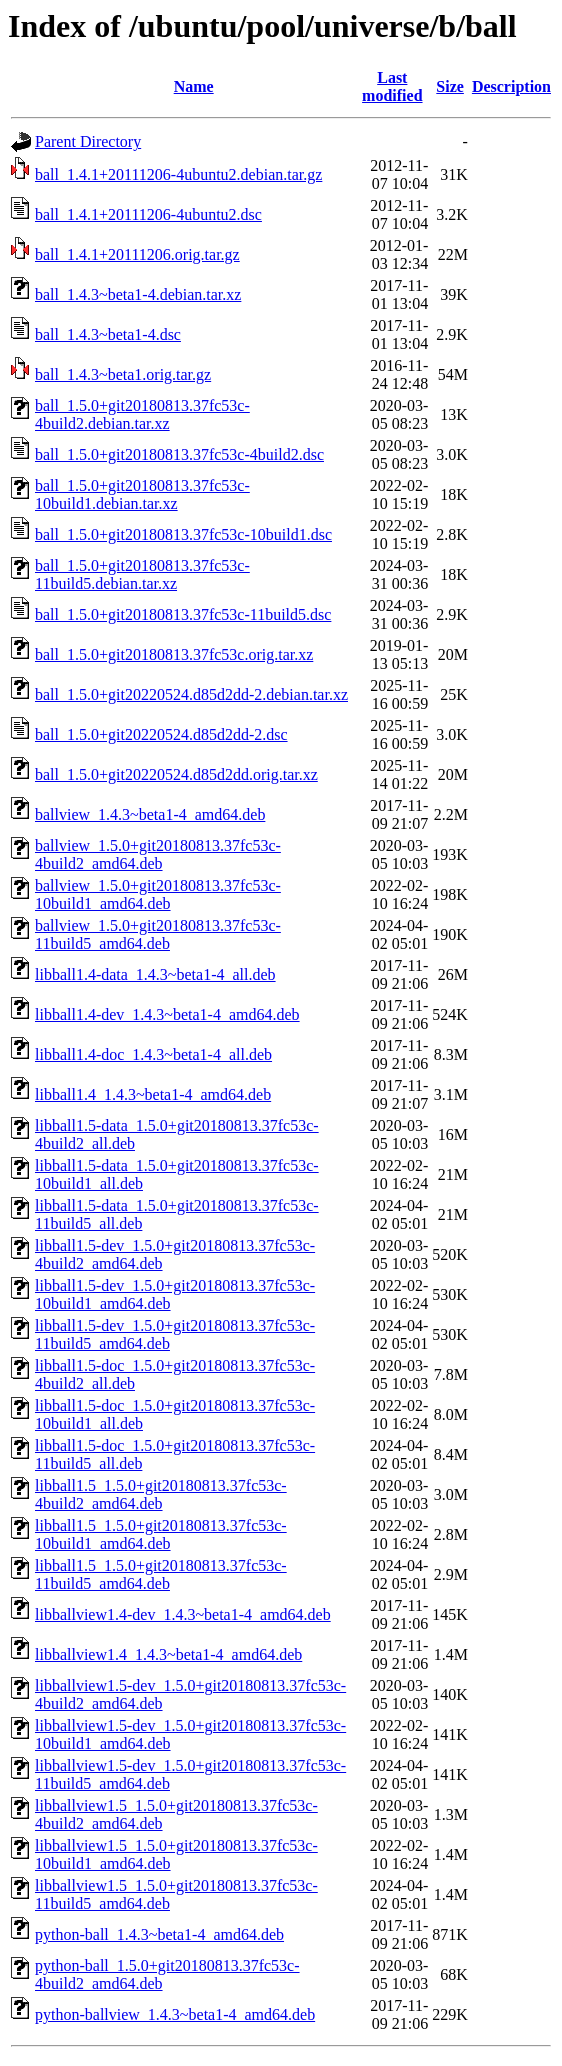 This screenshot has height=2066, width=562. I want to click on ballview_1.5.0+git20180813.37fc53c-4build2_amd64.deb, so click(158, 854).